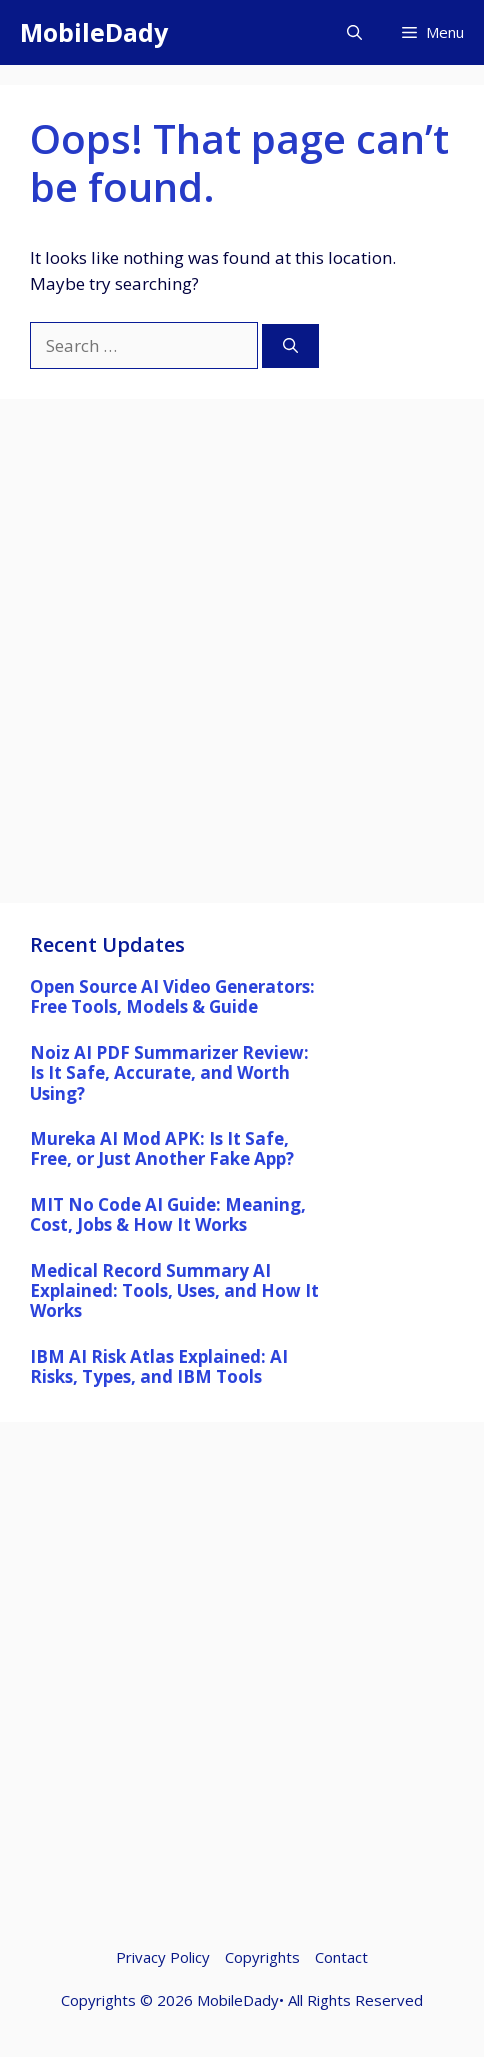 Image resolution: width=484 pixels, height=2057 pixels. What do you see at coordinates (174, 1291) in the screenshot?
I see `Medical Record Summary AI Explained: Tools, Uses, and How It Works` at bounding box center [174, 1291].